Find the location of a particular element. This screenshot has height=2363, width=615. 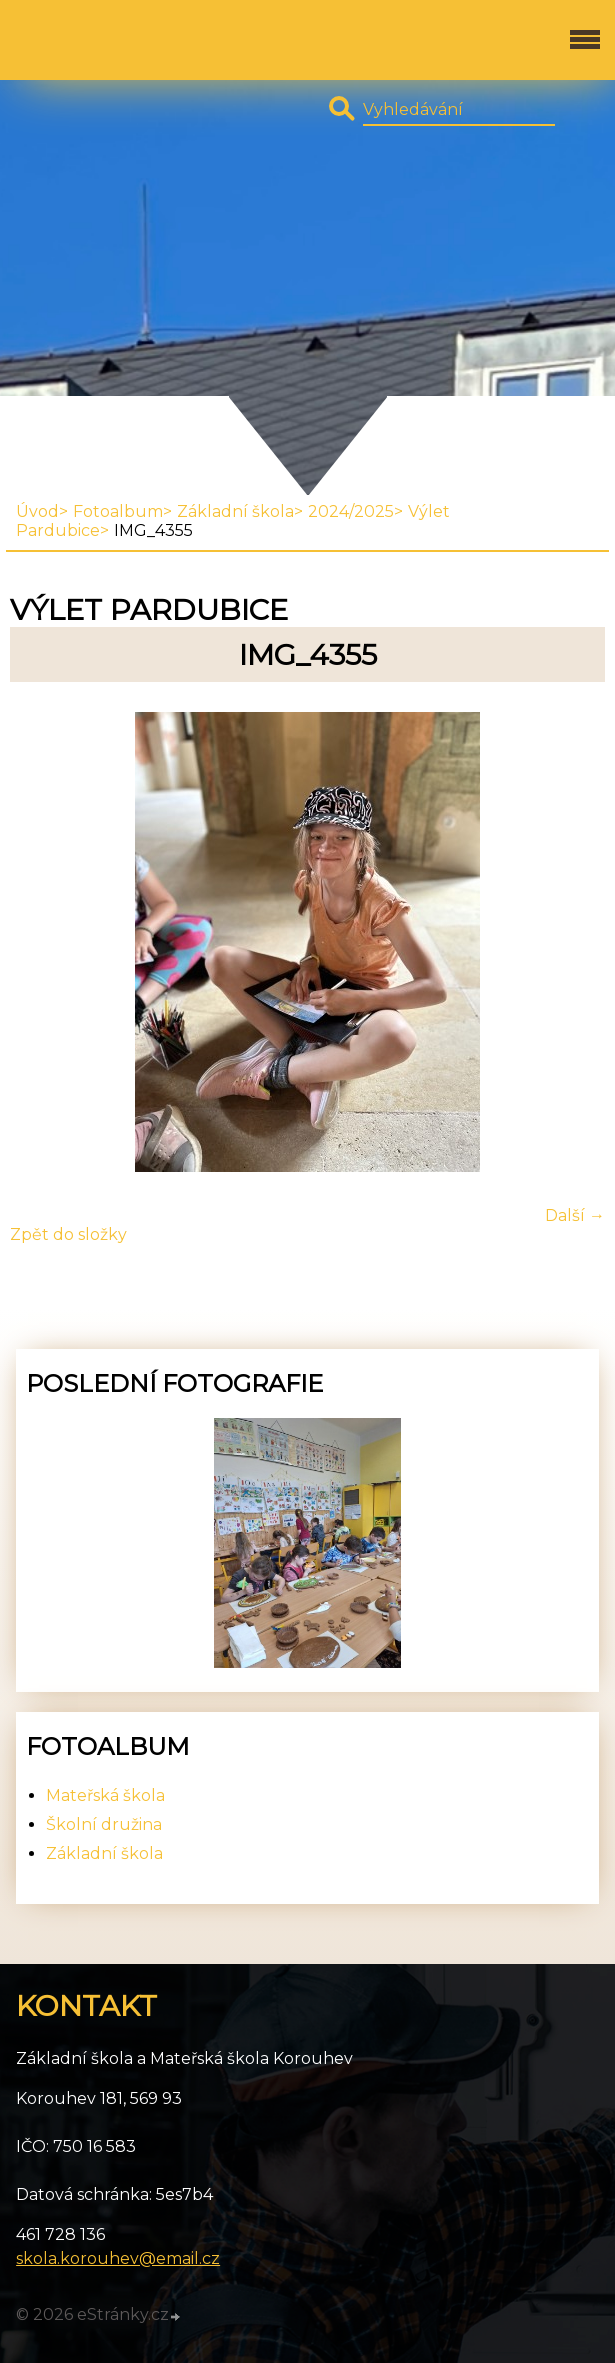

2024/2025 is located at coordinates (351, 511).